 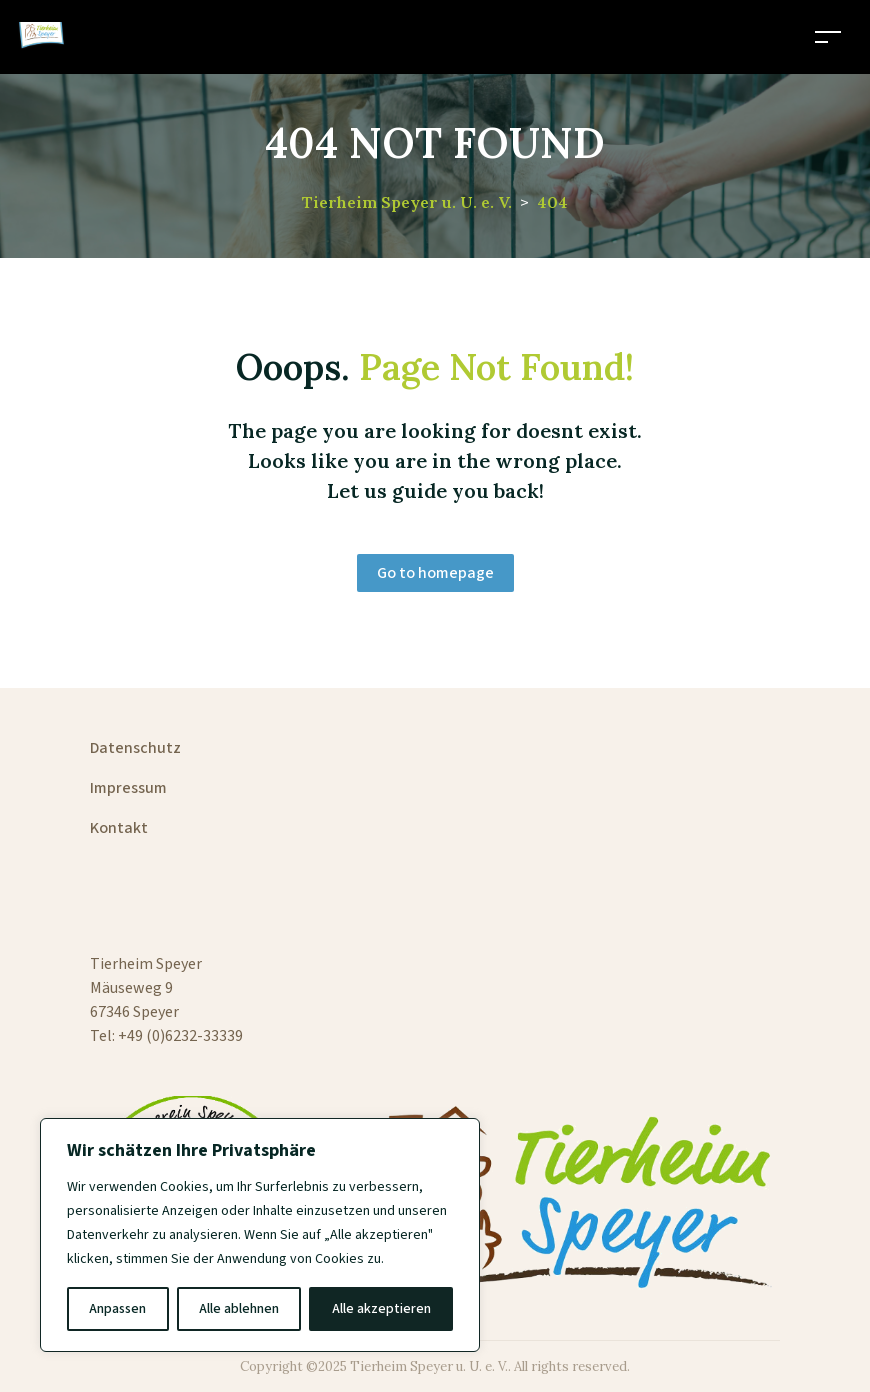 What do you see at coordinates (119, 828) in the screenshot?
I see `Kontakt` at bounding box center [119, 828].